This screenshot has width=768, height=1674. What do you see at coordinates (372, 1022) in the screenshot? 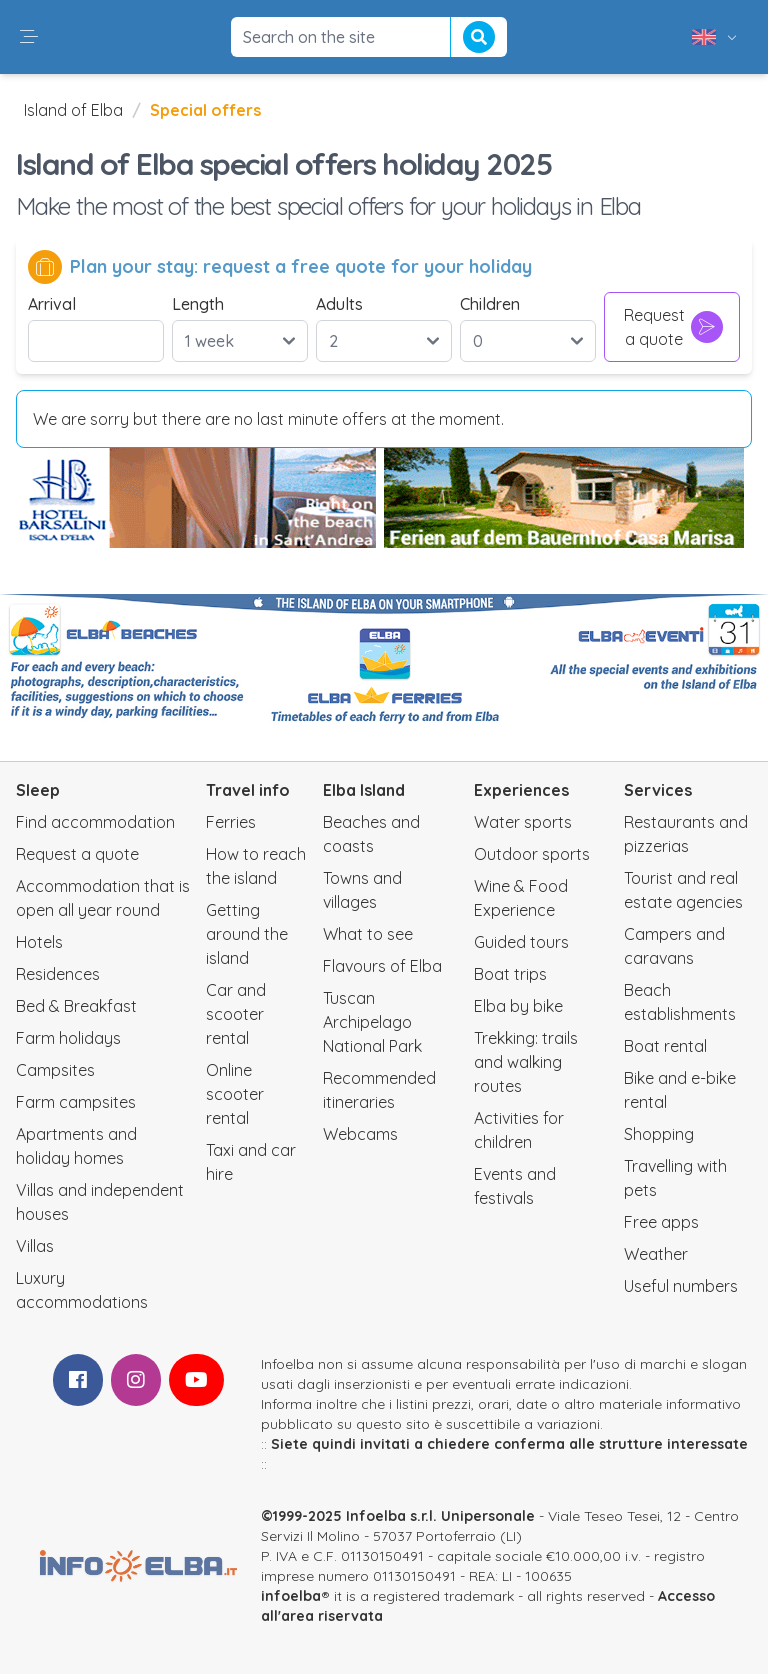
I see `Tuscan Archipelago National Park` at bounding box center [372, 1022].